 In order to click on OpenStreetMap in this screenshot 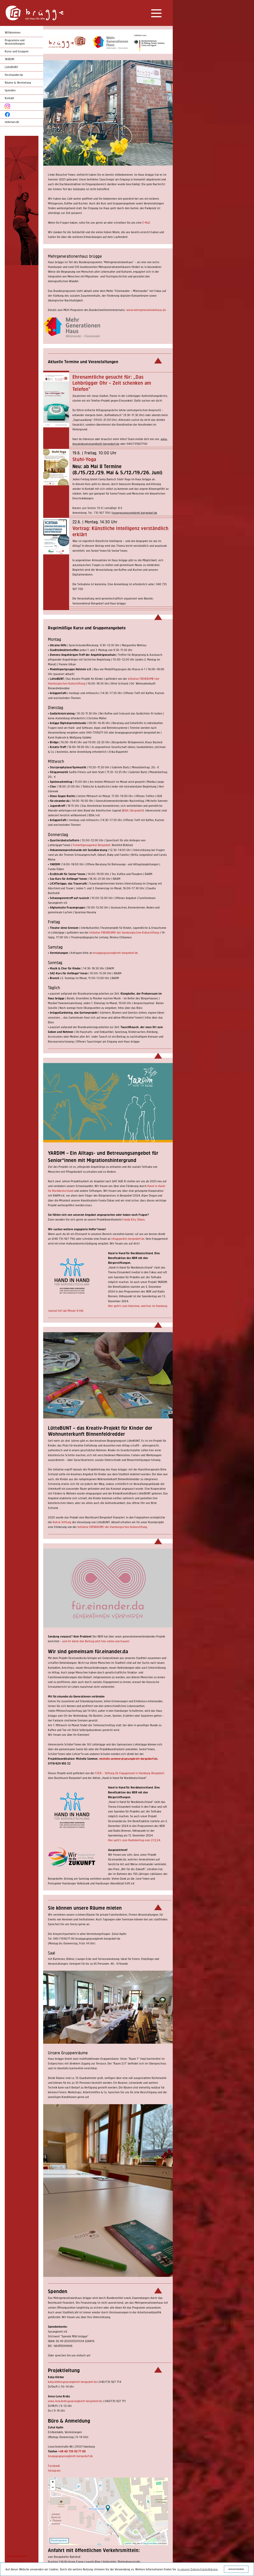, I will do `click(150, 2543)`.